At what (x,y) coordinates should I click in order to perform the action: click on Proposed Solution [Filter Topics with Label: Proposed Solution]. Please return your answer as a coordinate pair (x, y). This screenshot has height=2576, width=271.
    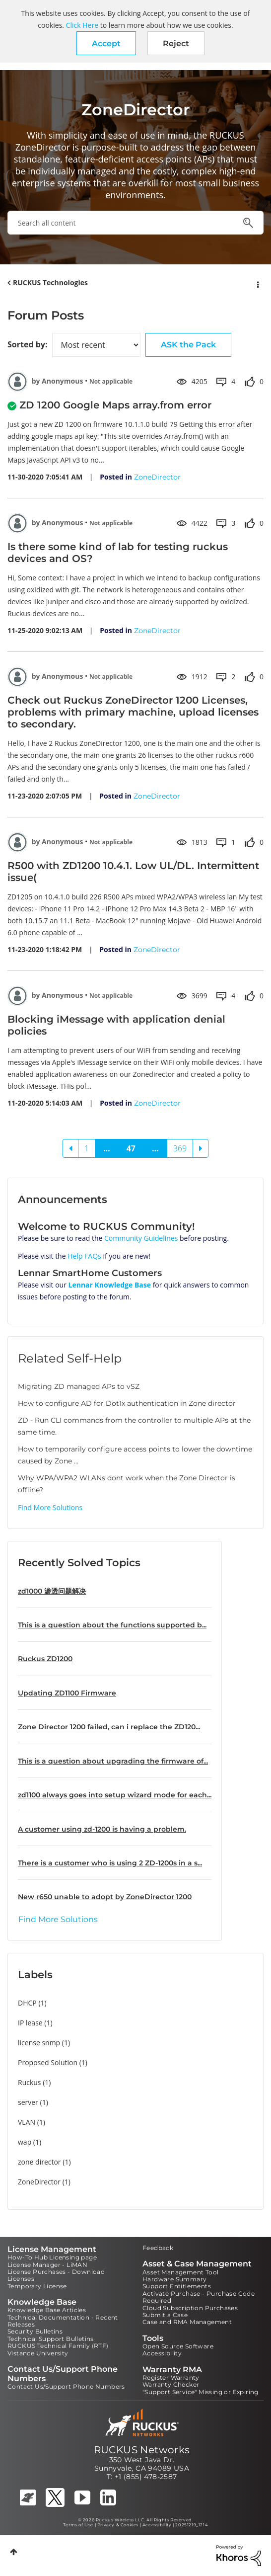
    Looking at the image, I should click on (47, 2062).